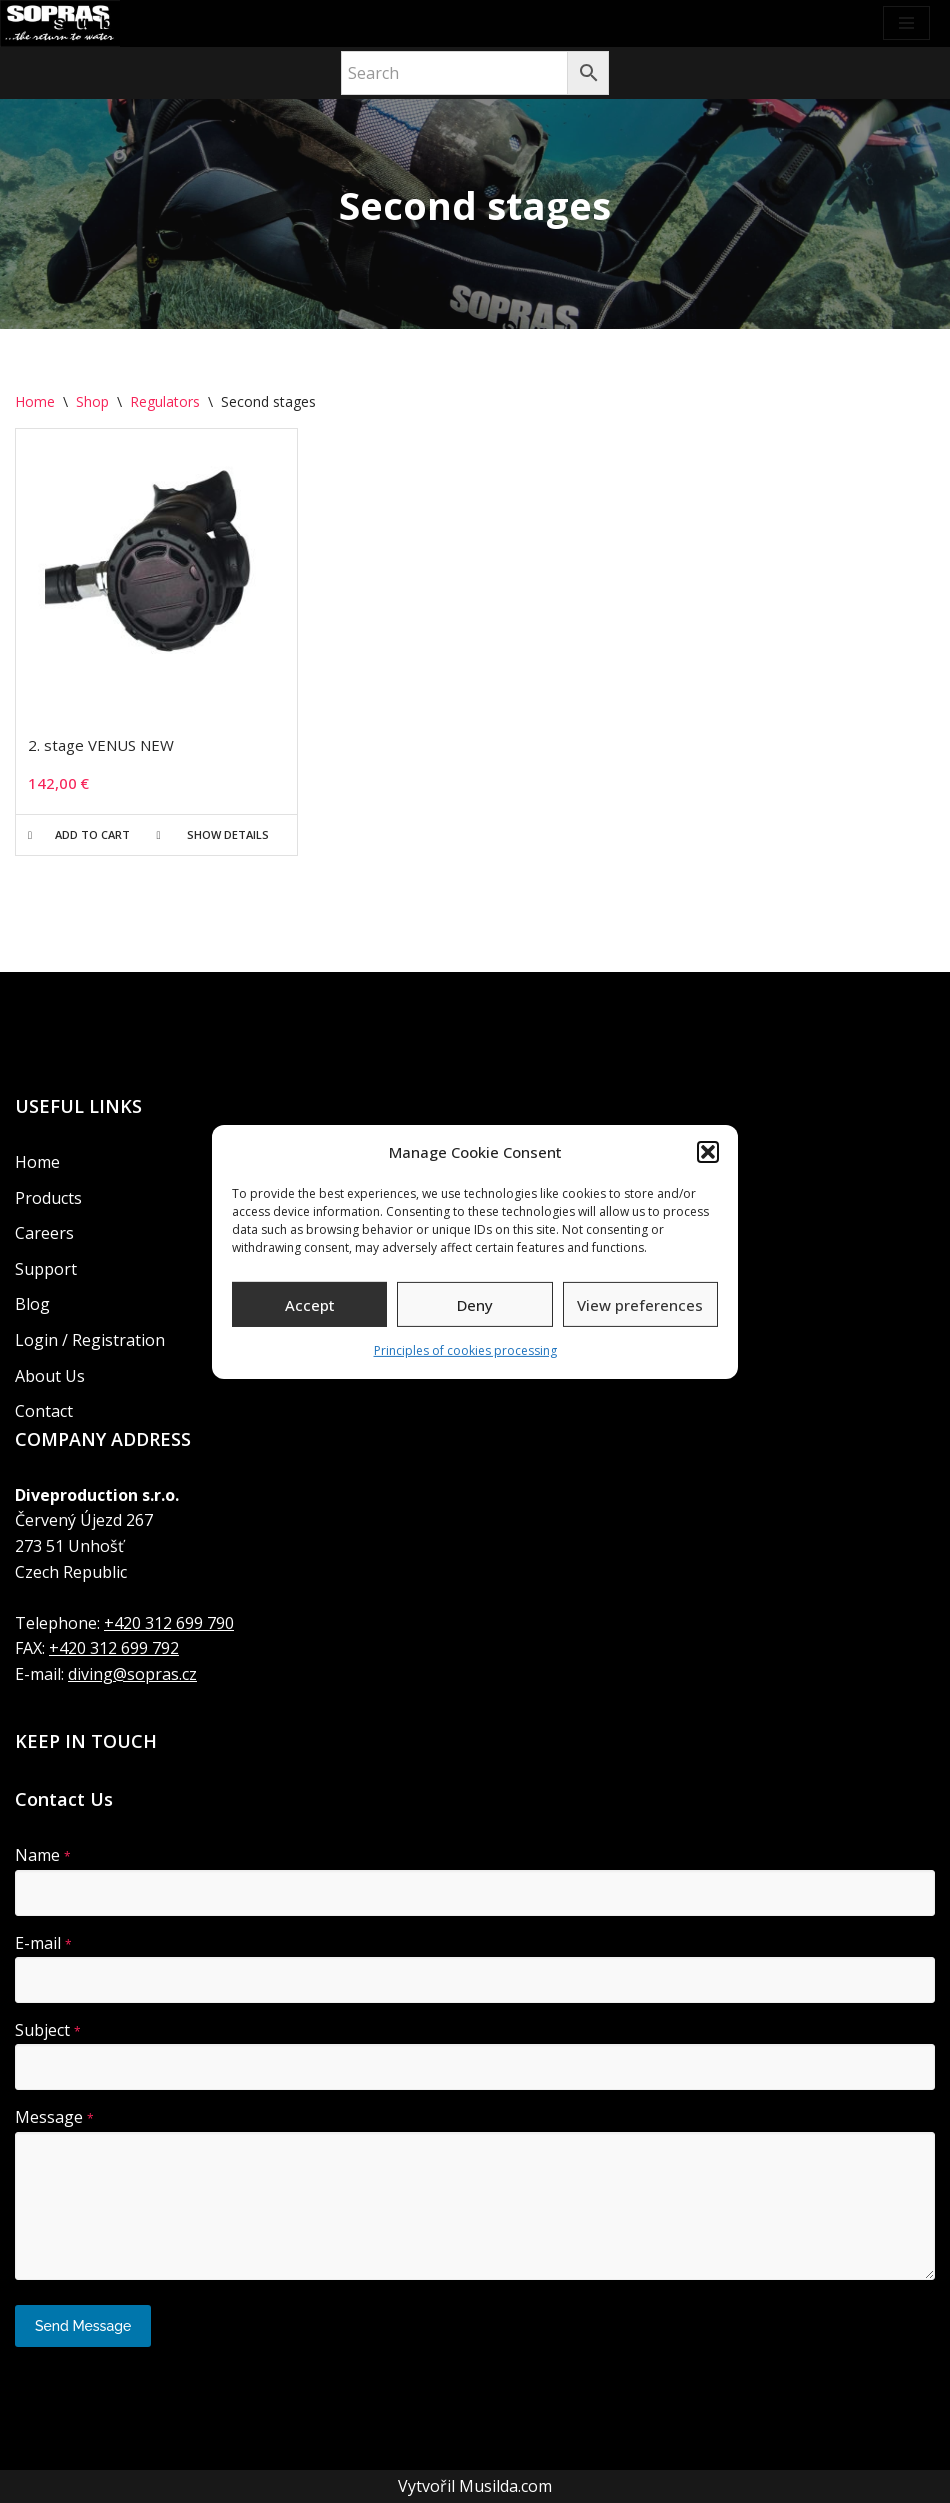 The image size is (950, 2503). I want to click on Subject, so click(48, 2030).